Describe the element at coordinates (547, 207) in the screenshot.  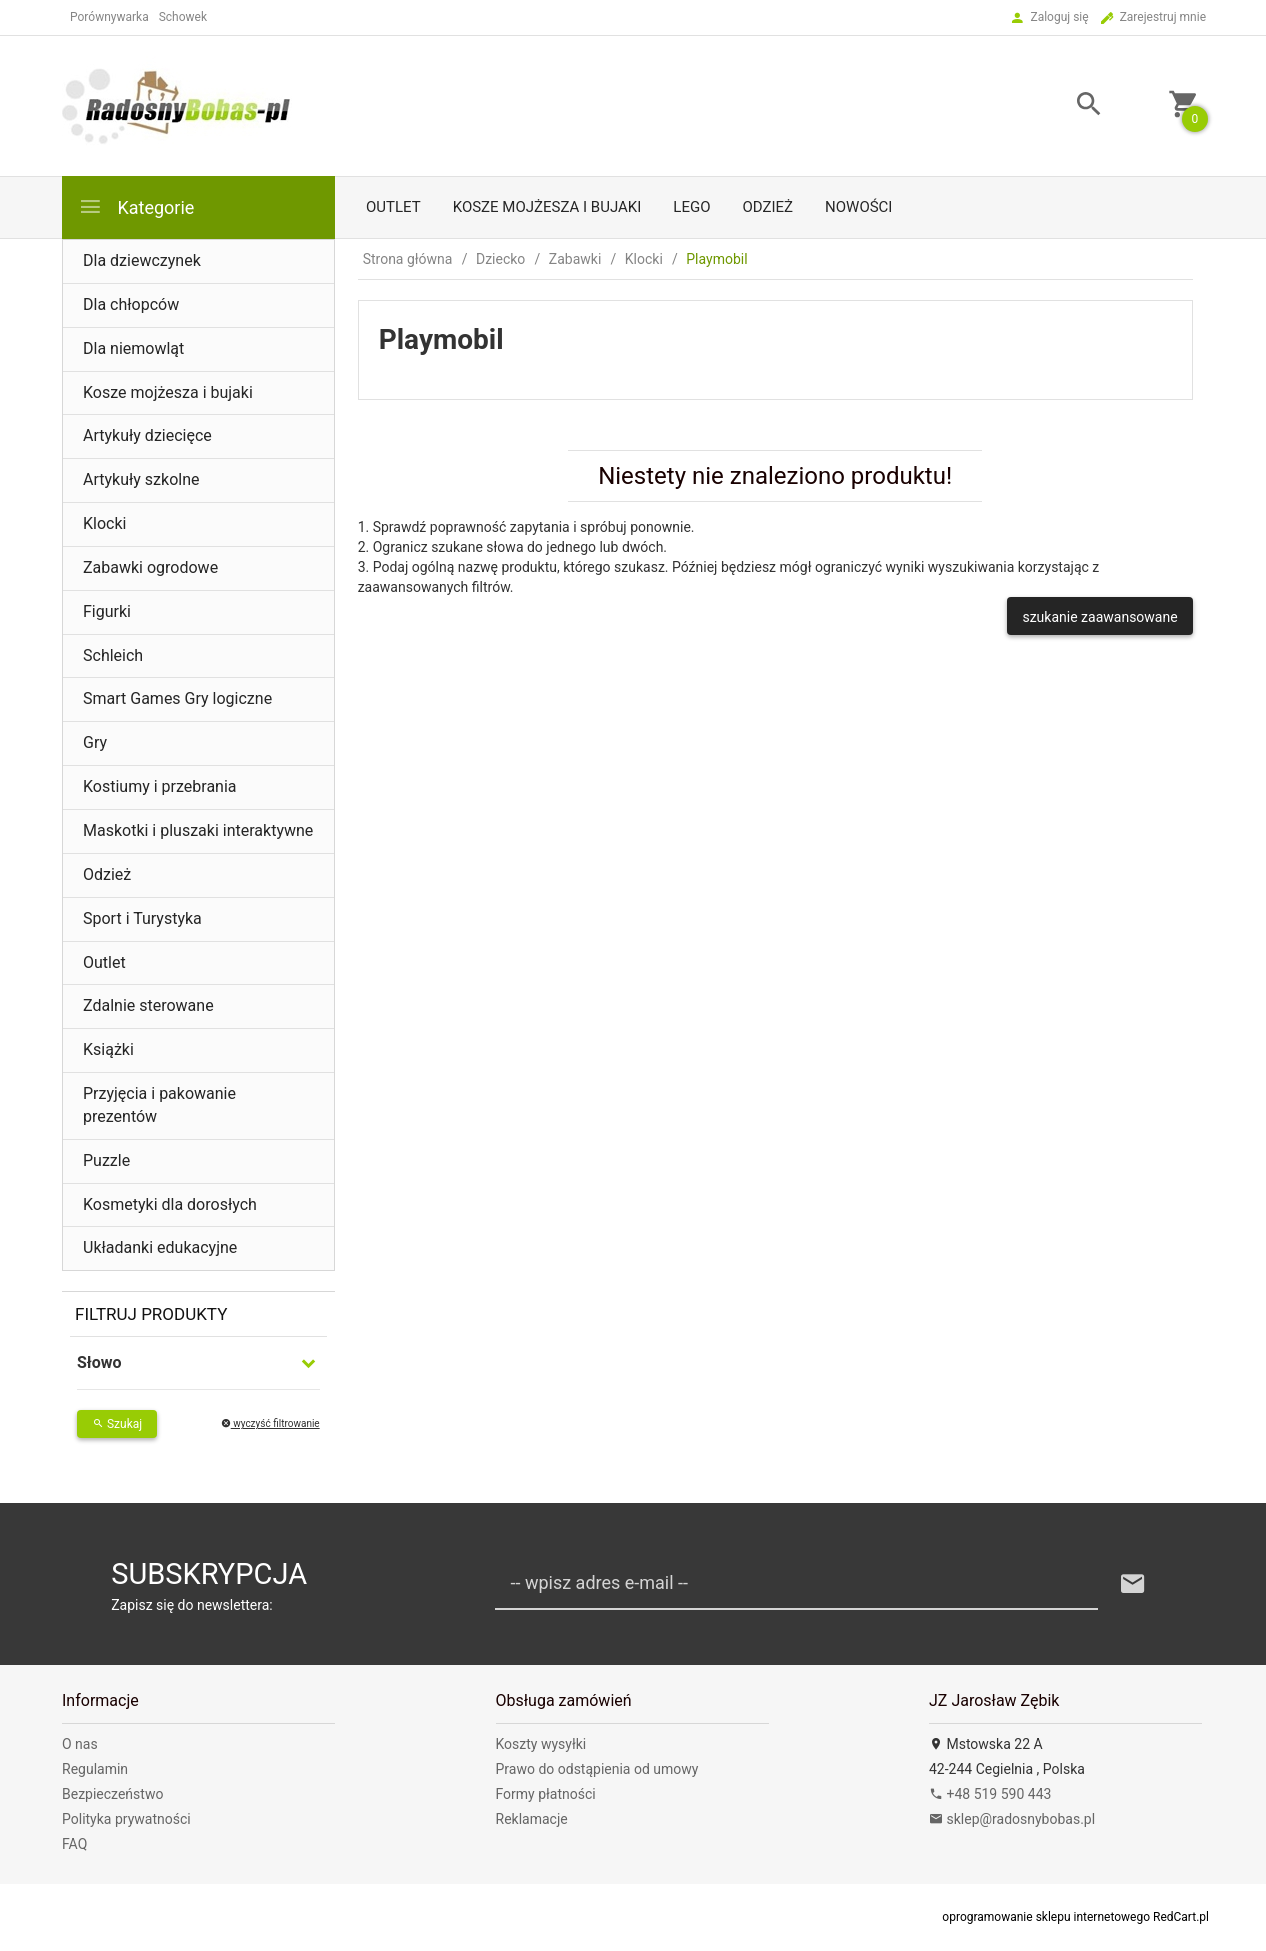
I see `Kosze mojżesza i bujaki` at that location.